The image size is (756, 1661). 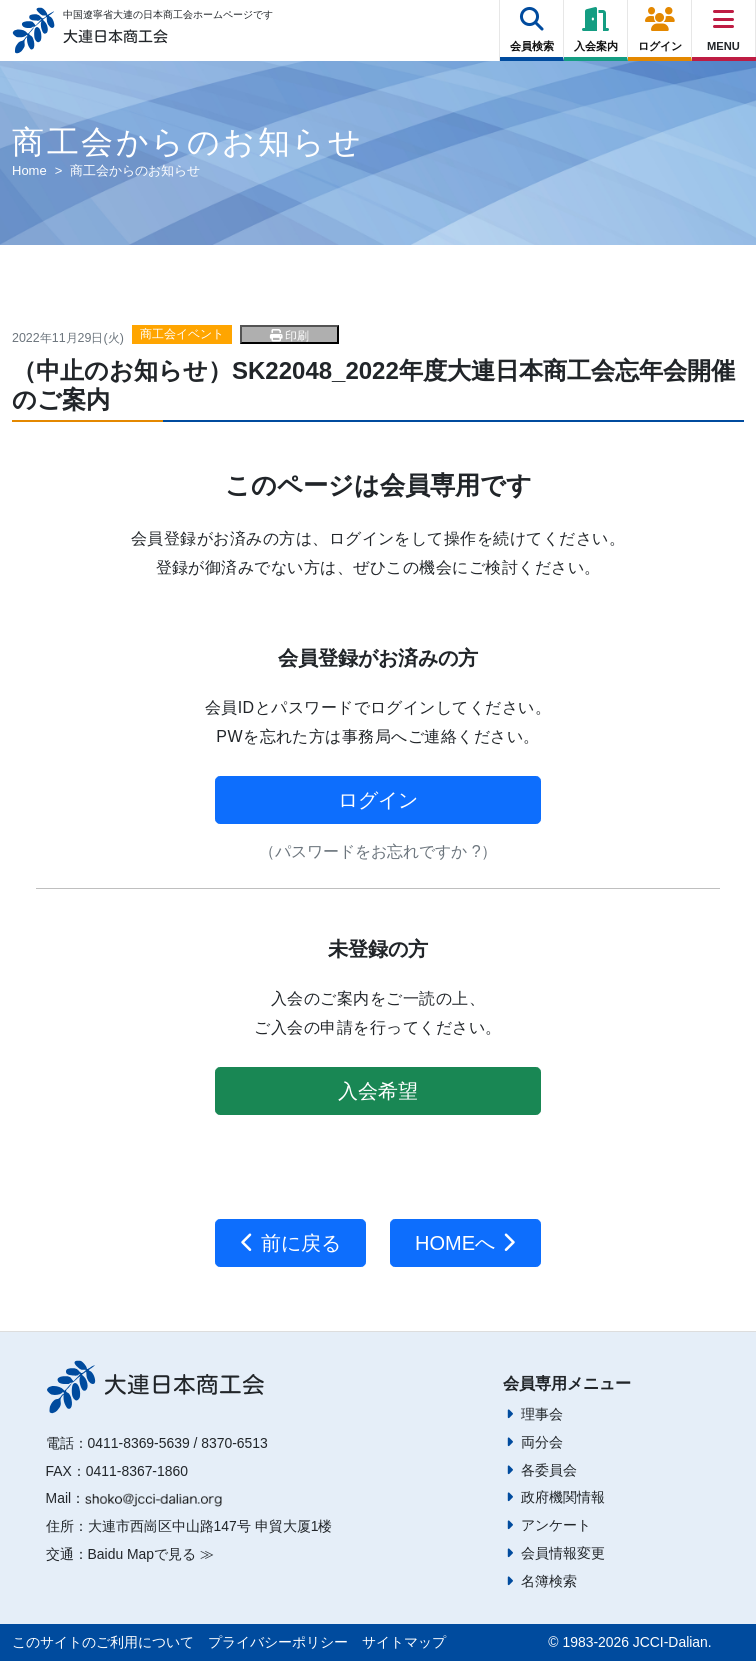 I want to click on 印刷, so click(x=289, y=336).